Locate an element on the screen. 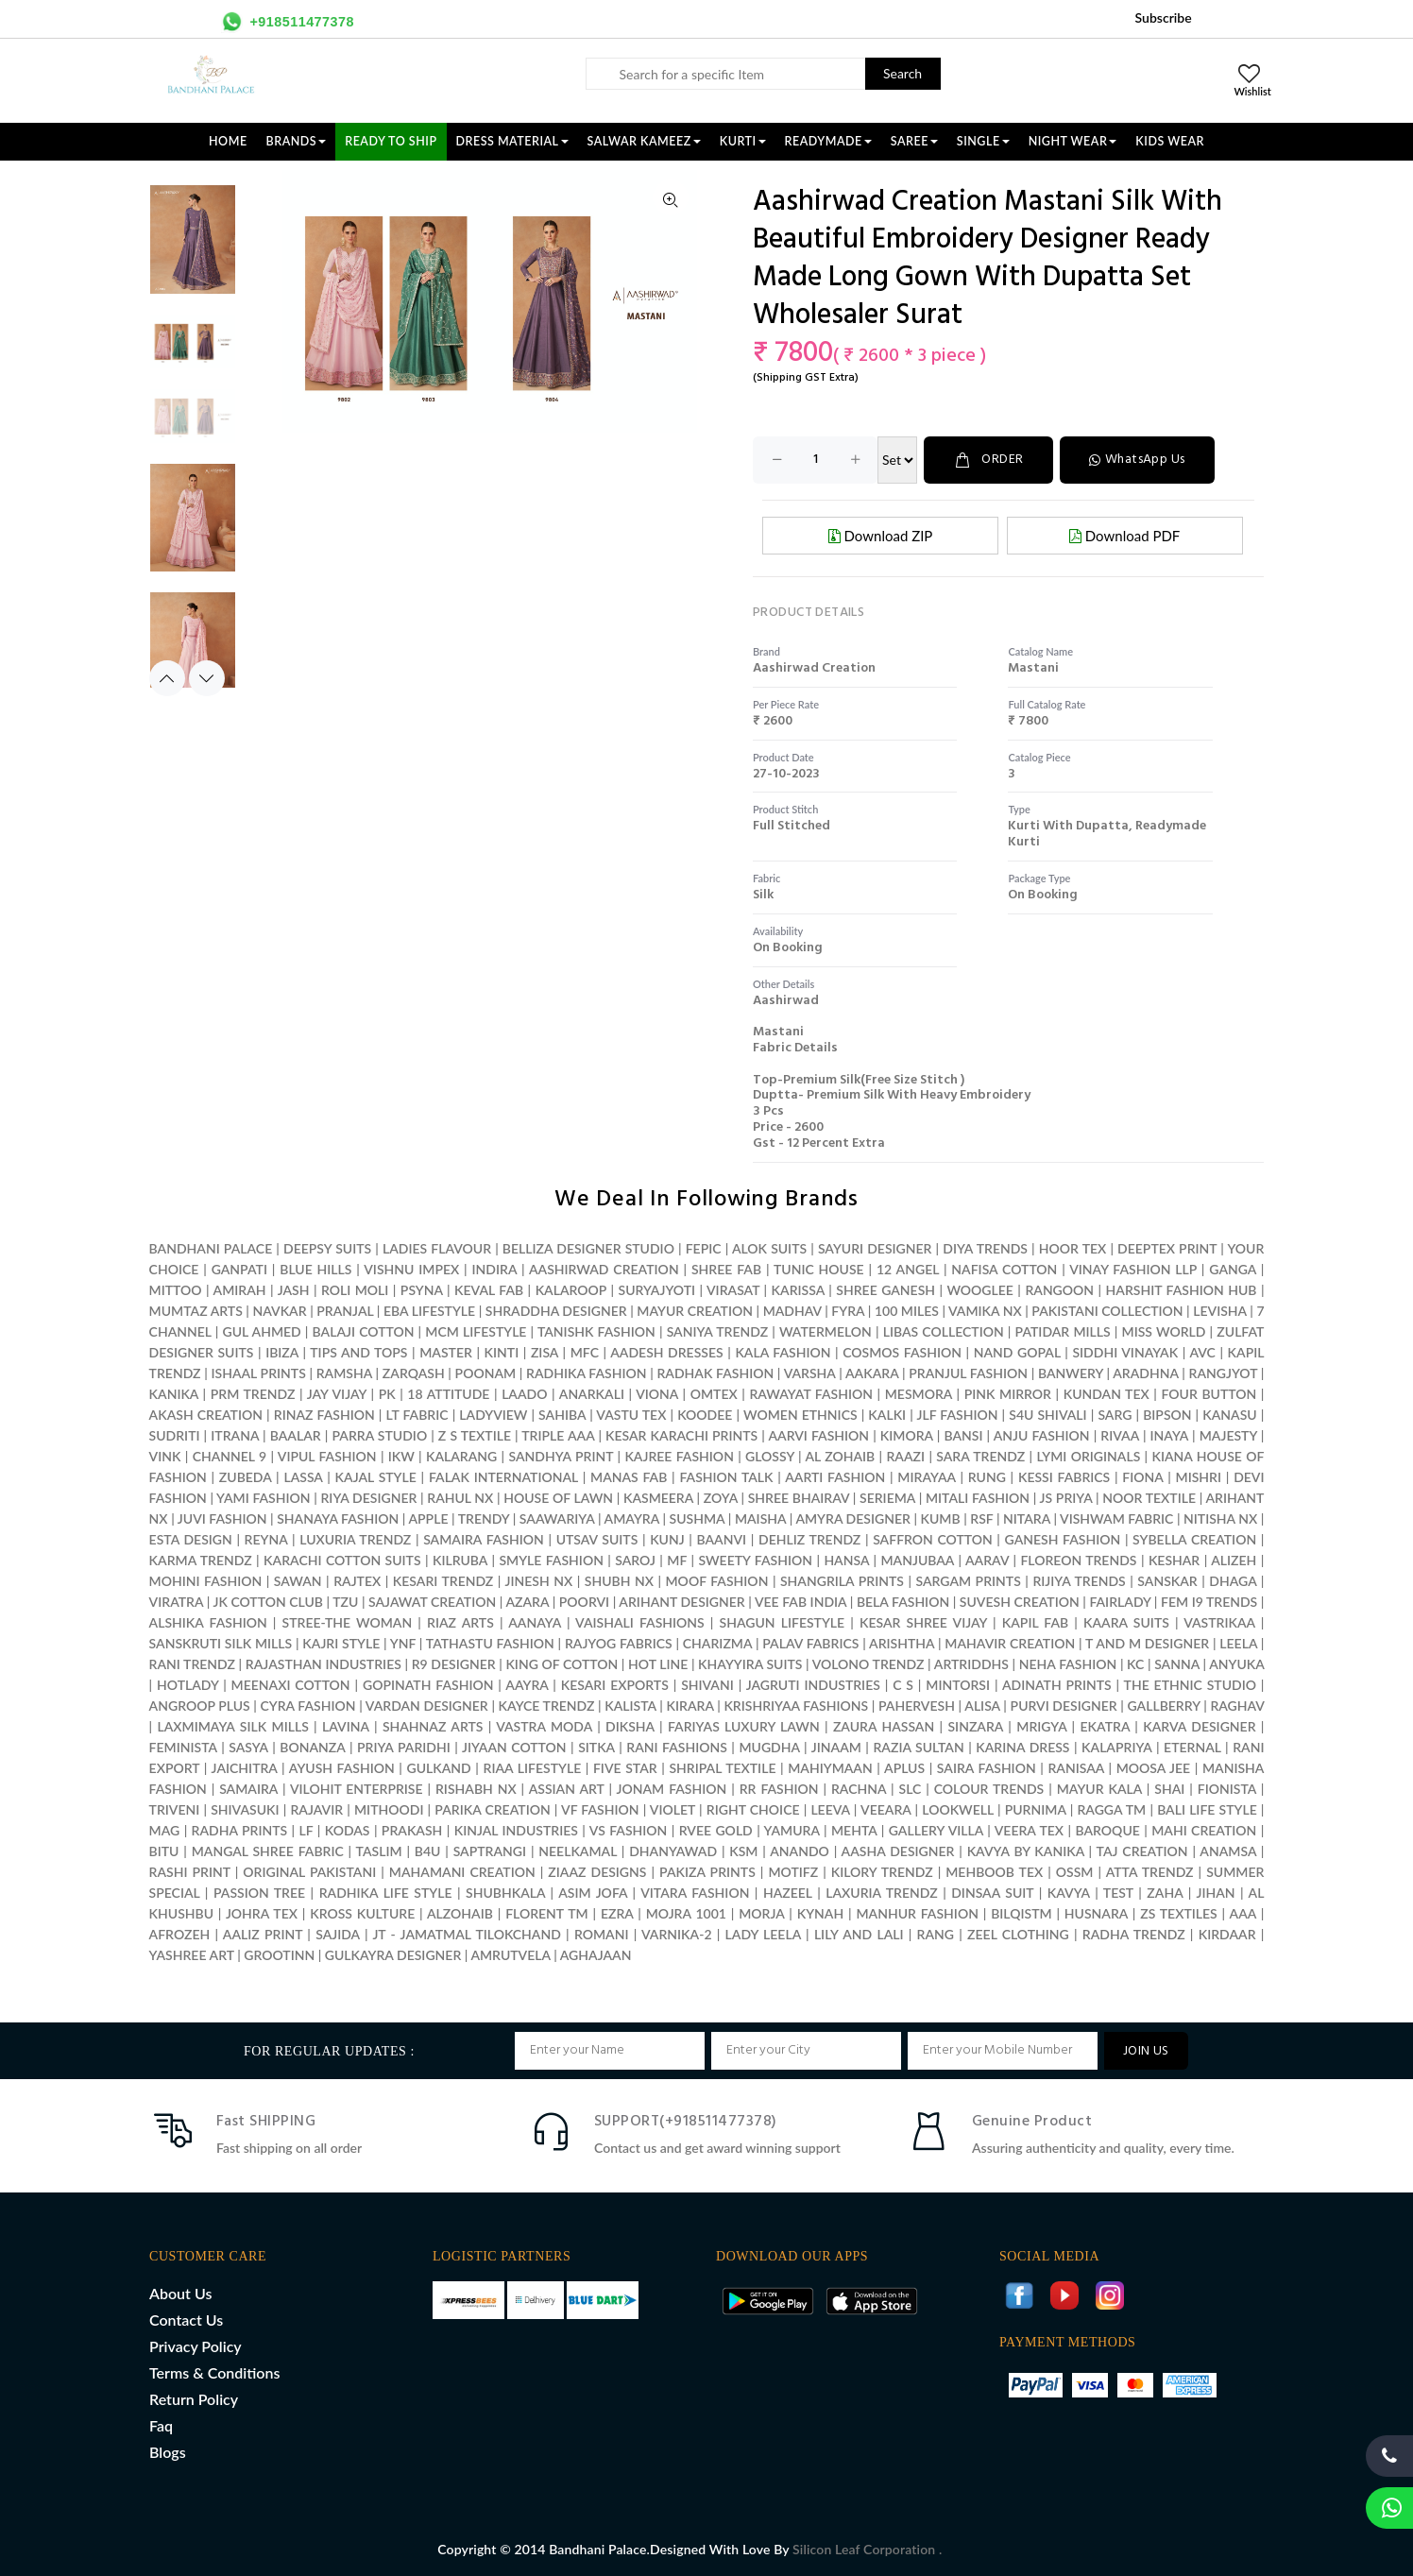  MAHAMANI CREATION is located at coordinates (462, 1872).